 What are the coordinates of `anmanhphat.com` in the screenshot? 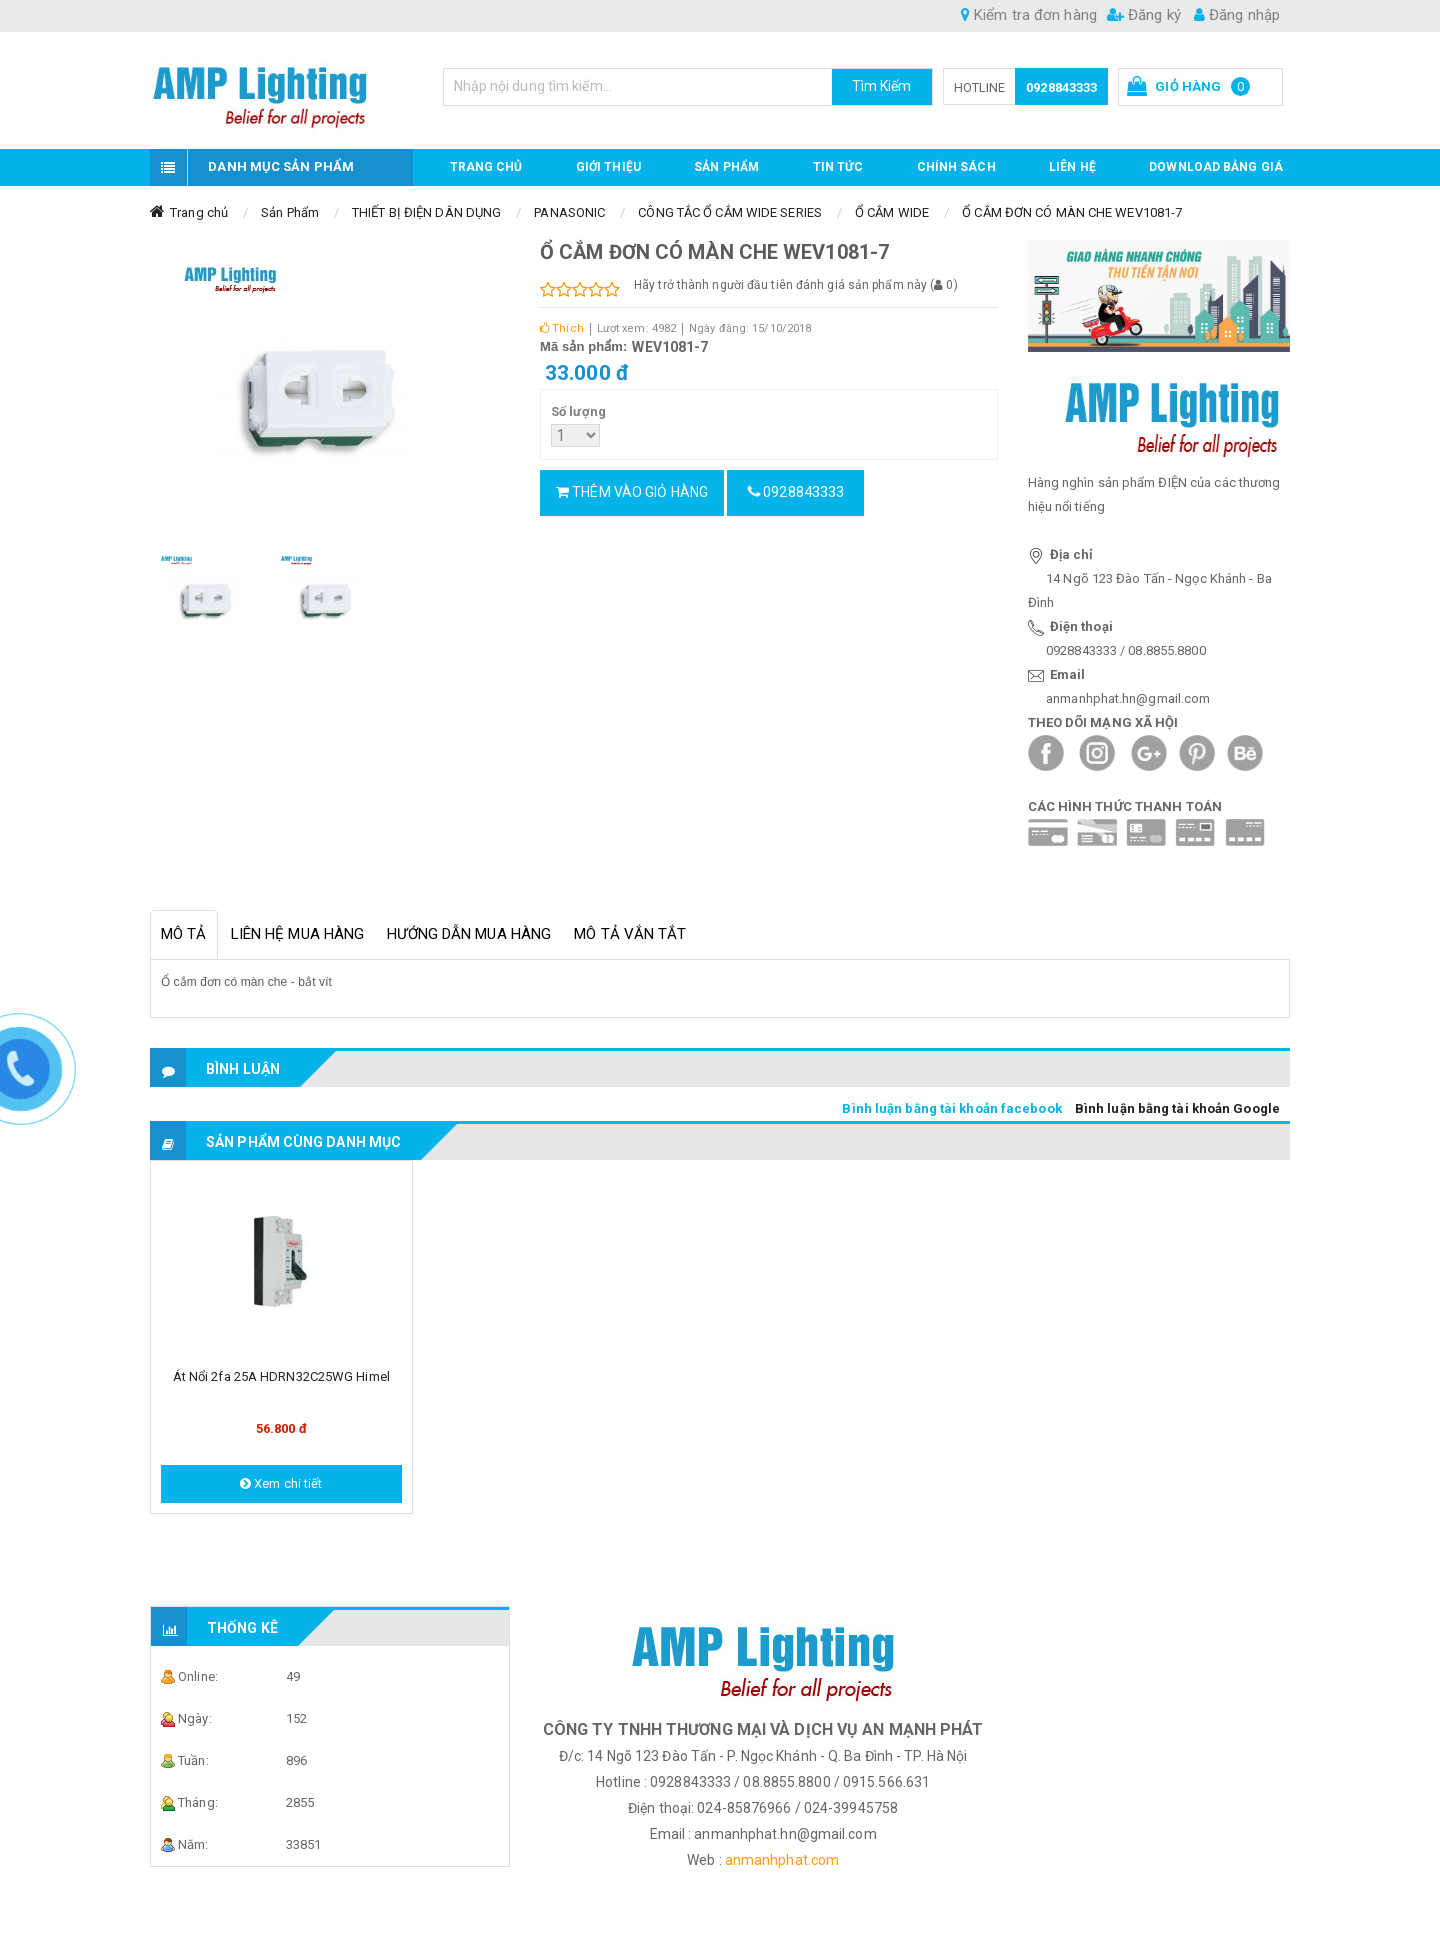 It's located at (782, 1860).